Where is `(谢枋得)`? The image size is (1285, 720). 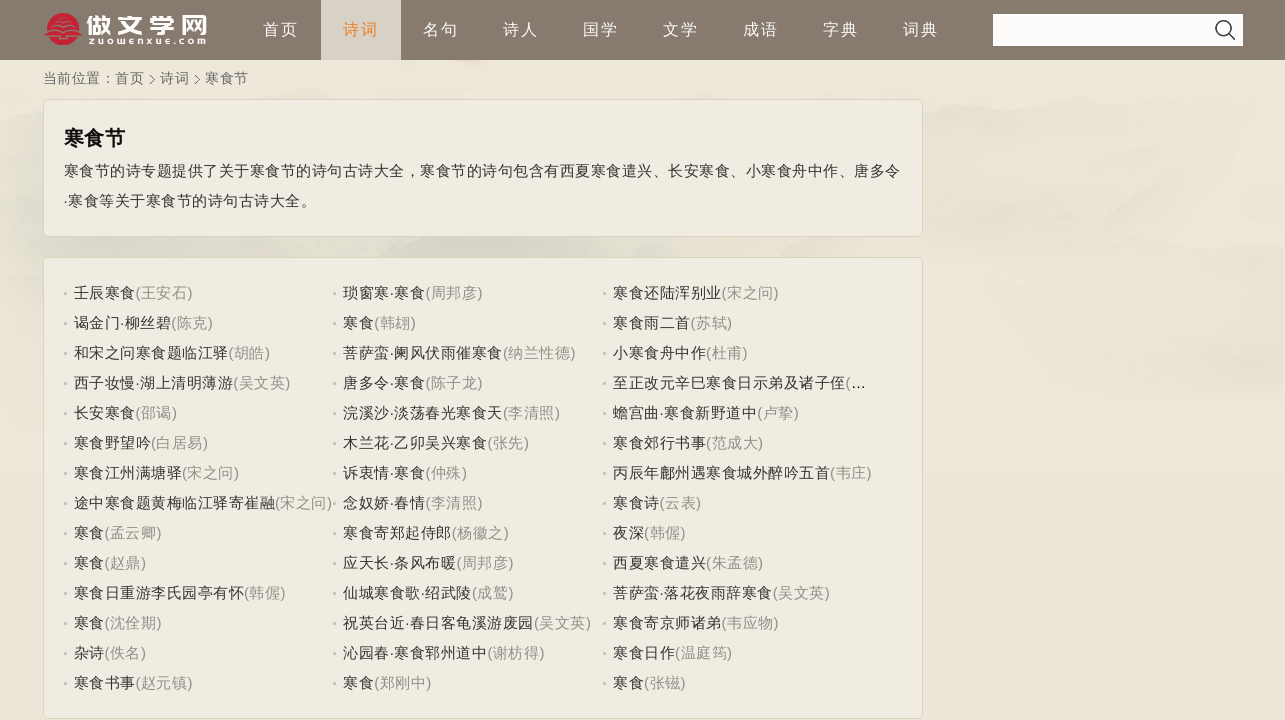 (谢枋得) is located at coordinates (516, 652).